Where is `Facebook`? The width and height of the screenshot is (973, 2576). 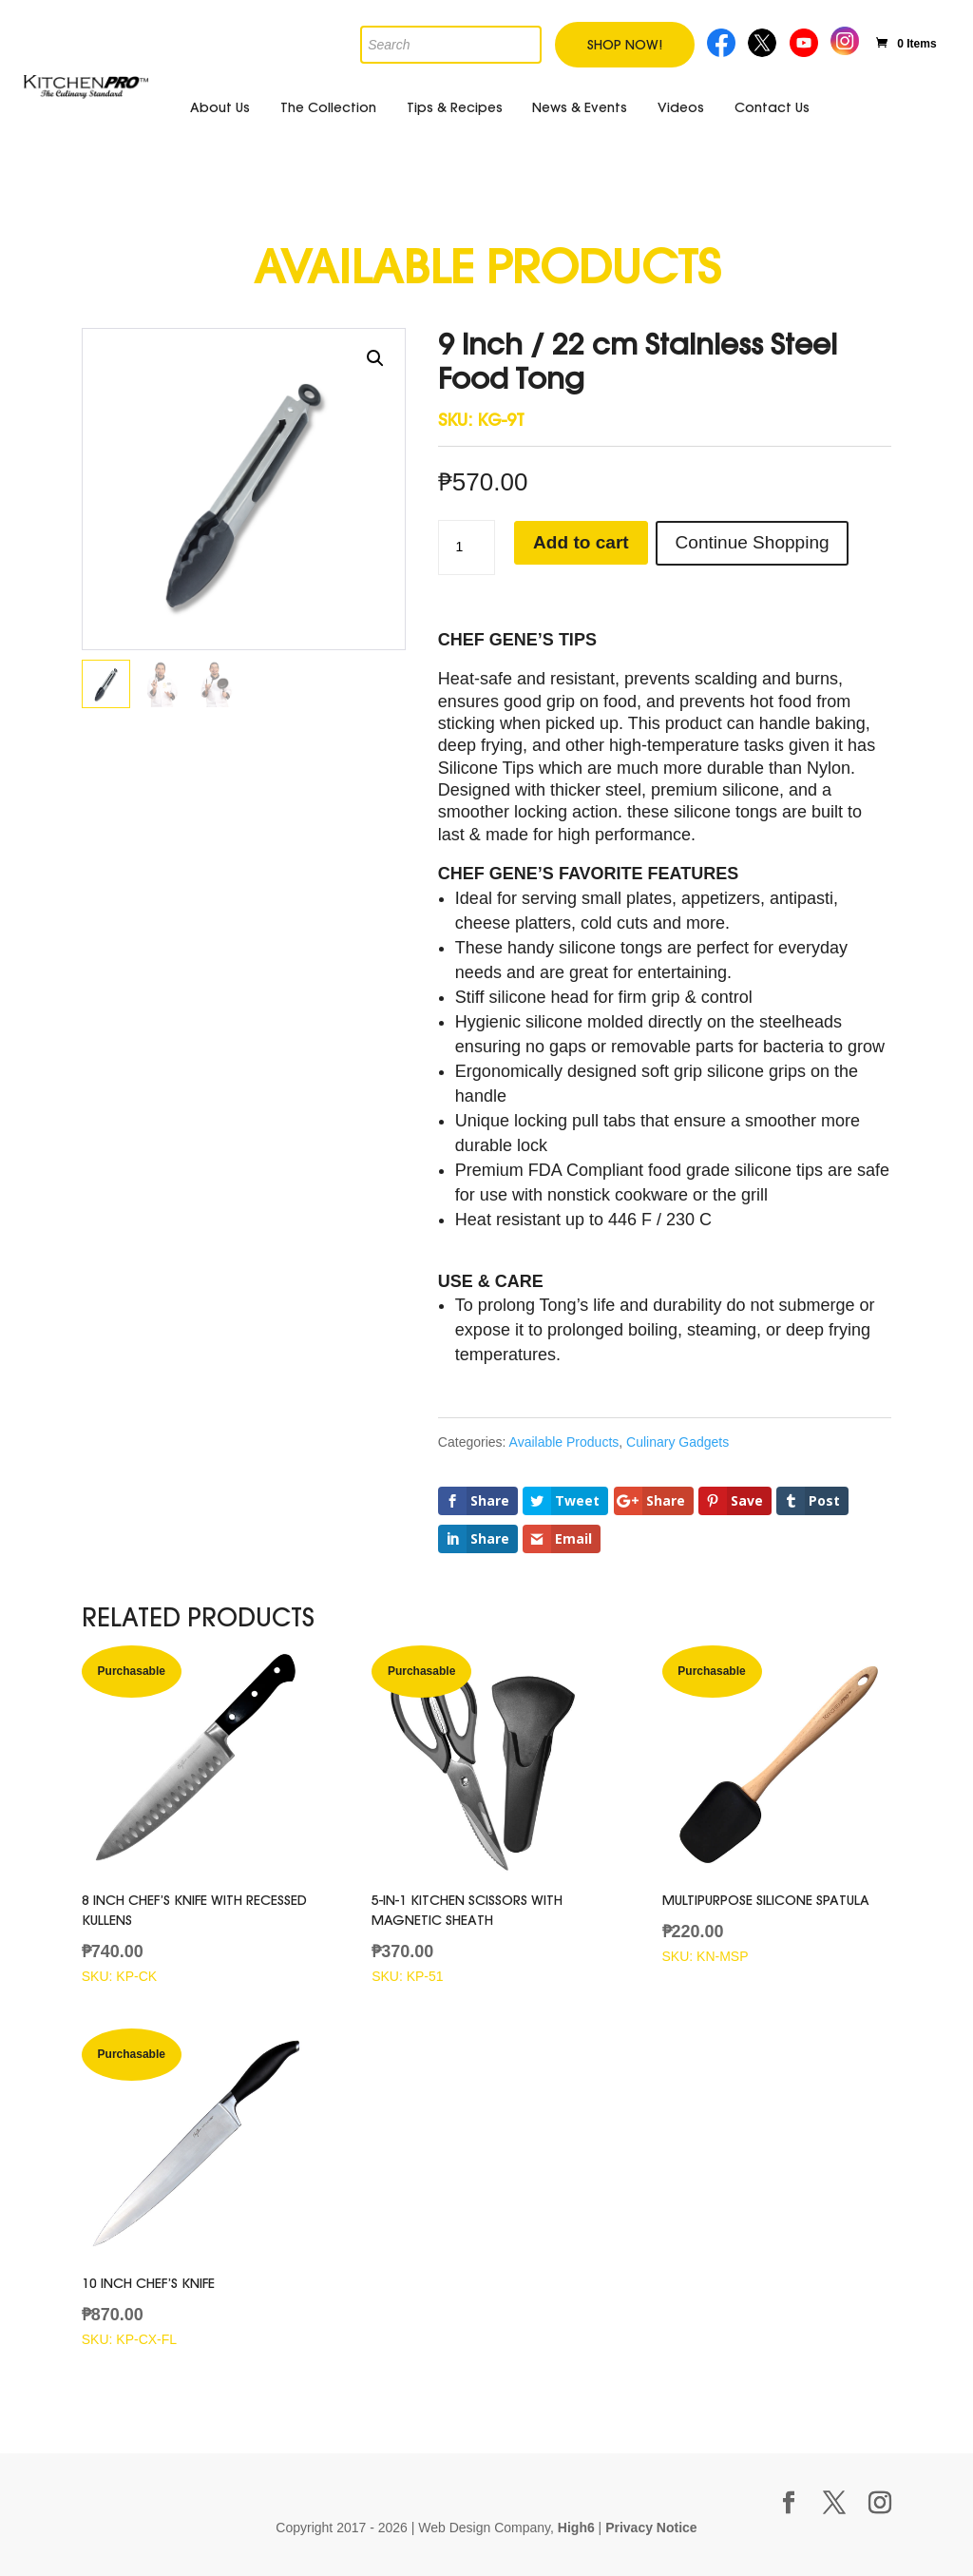 Facebook is located at coordinates (721, 40).